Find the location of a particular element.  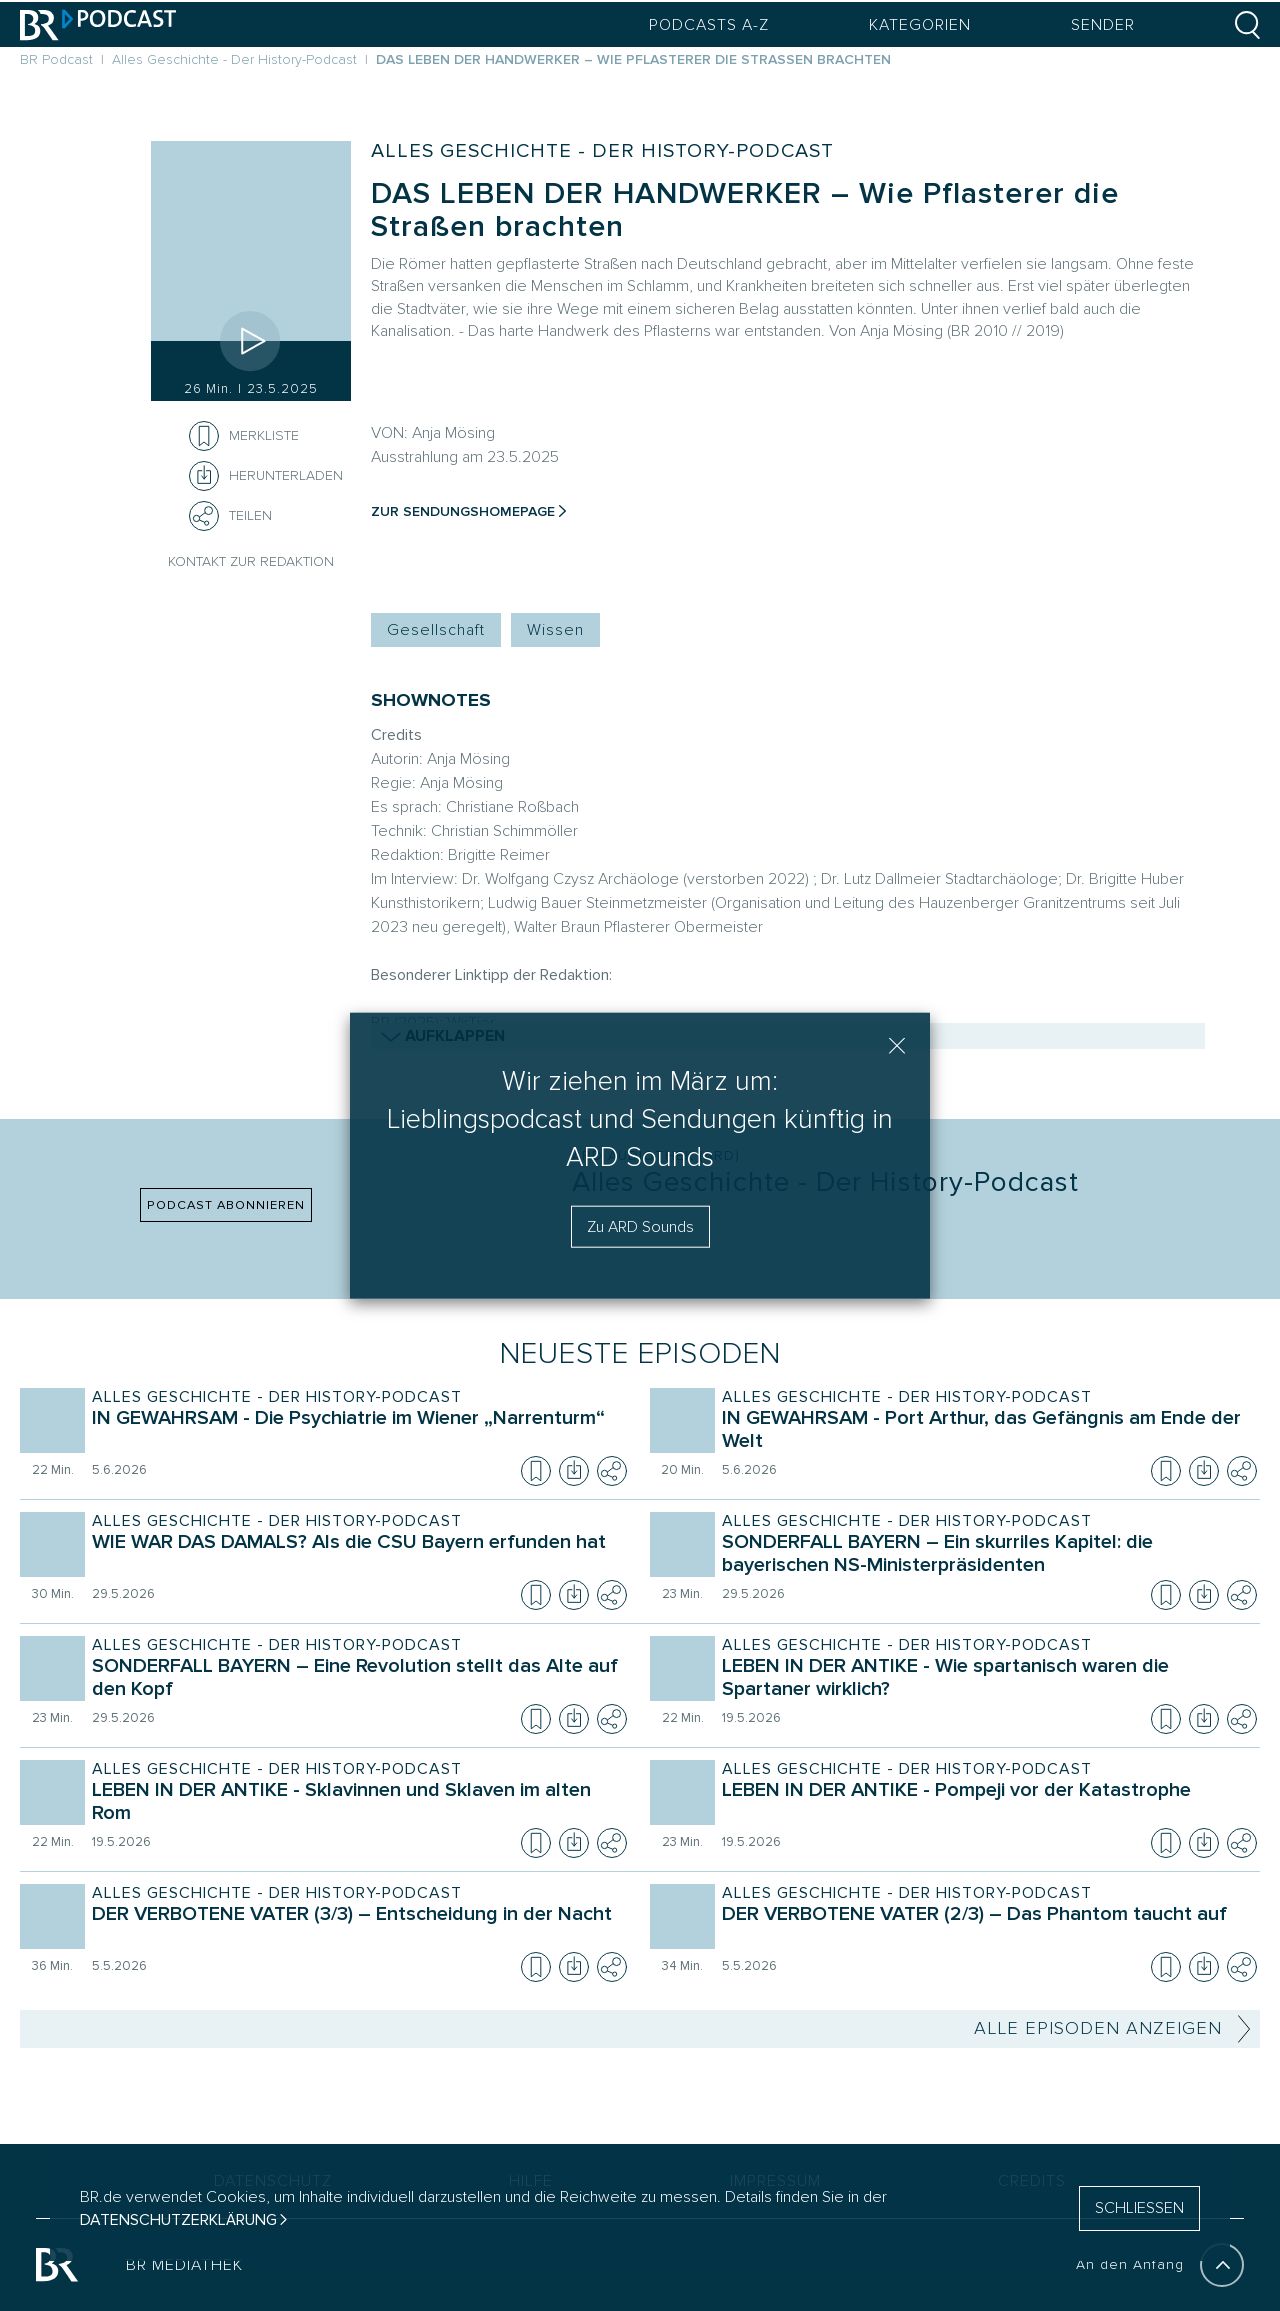

SHOWNOTES [Shownotes zur Podcast Episode] is located at coordinates (431, 700).